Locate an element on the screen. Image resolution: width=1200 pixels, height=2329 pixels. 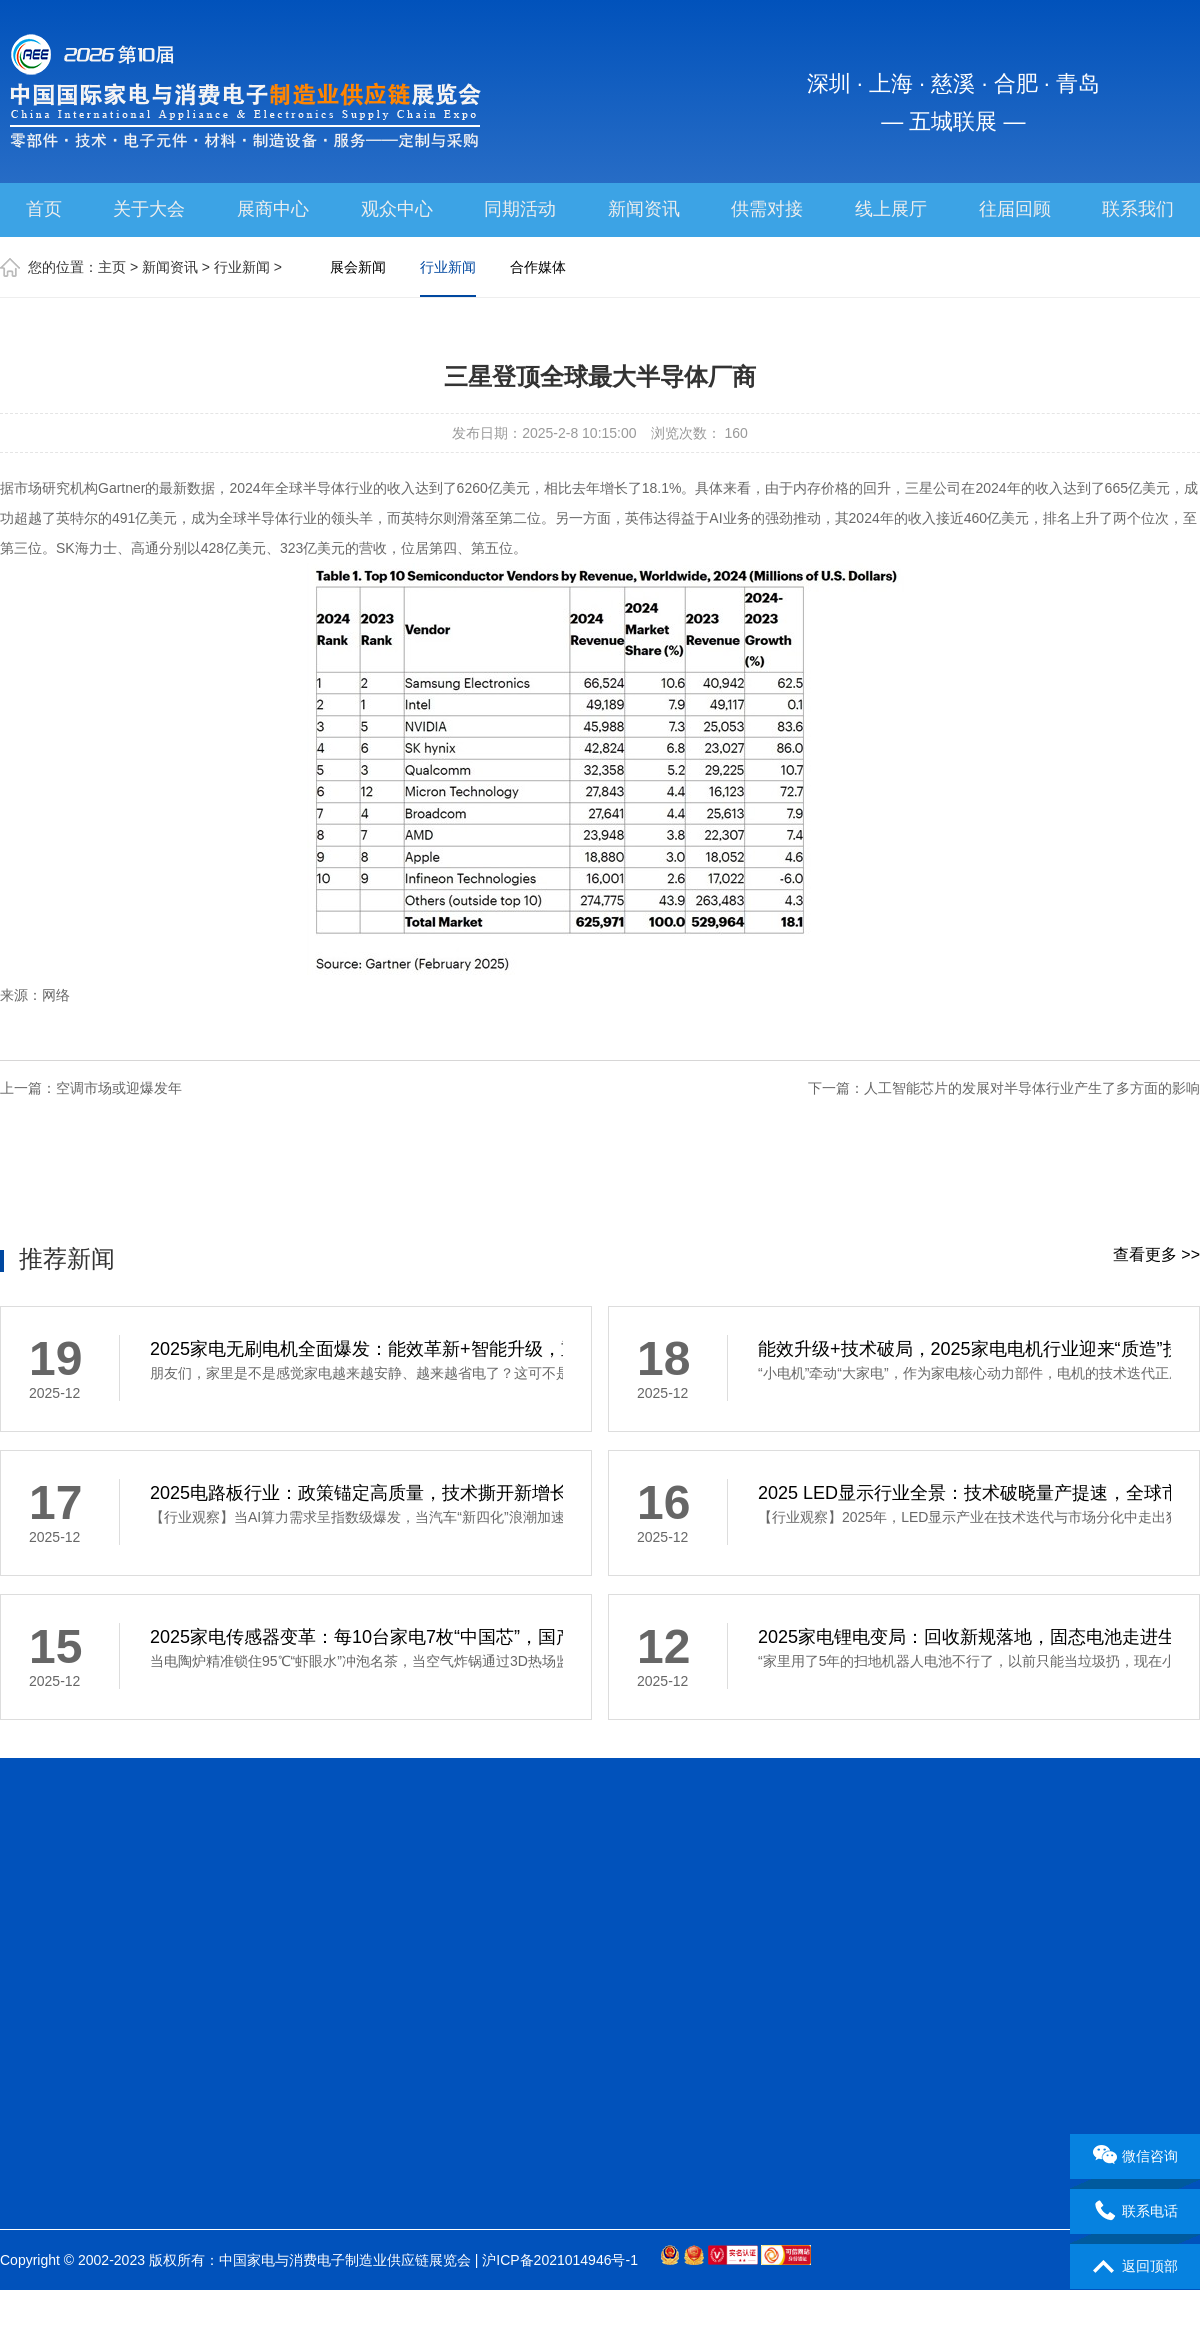
展商中心 is located at coordinates (273, 209).